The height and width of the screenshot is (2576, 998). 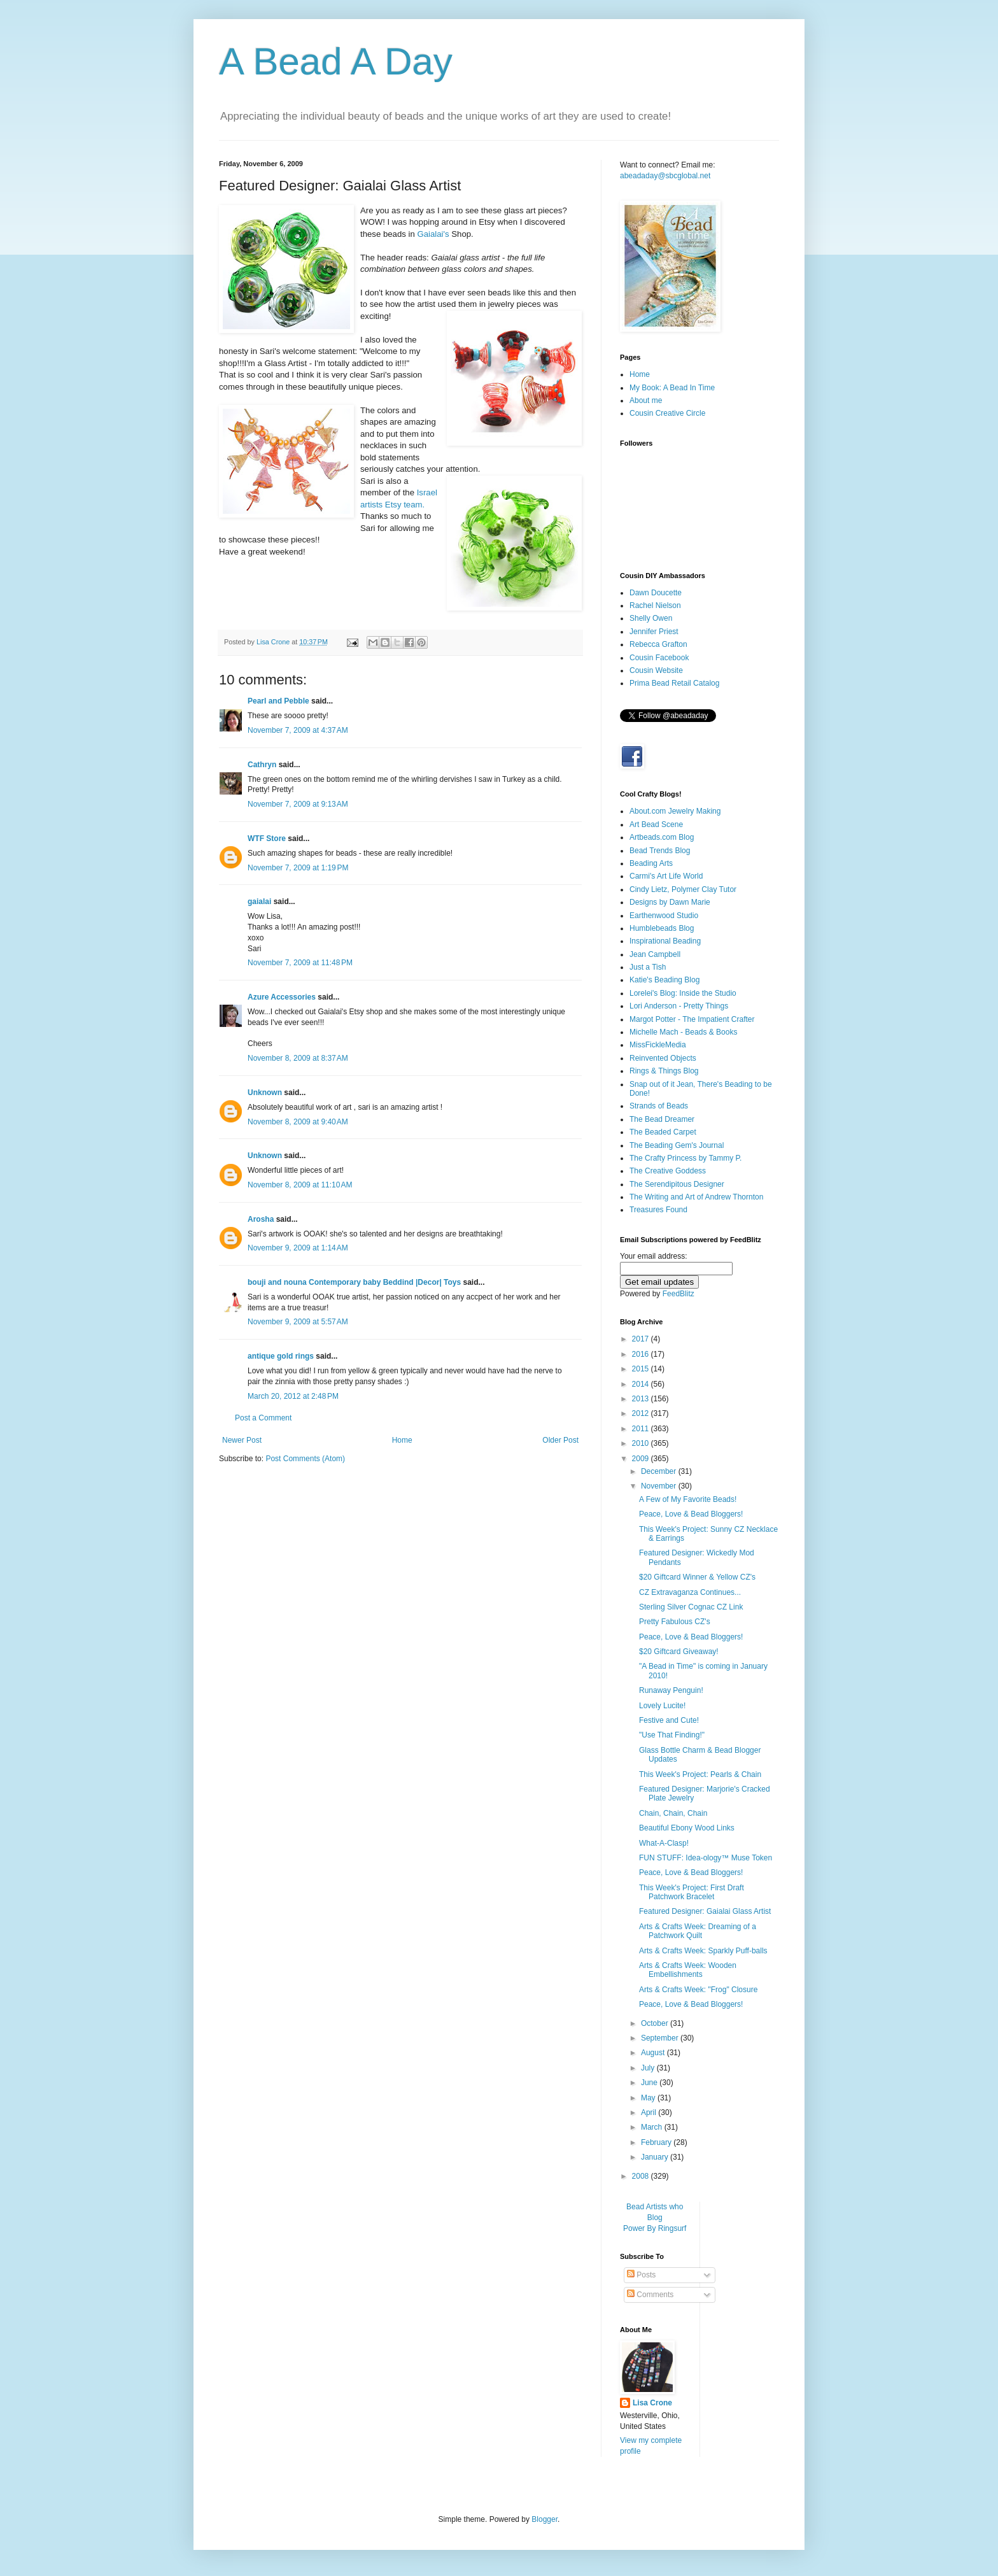 What do you see at coordinates (664, 979) in the screenshot?
I see `Katie's Beading Blog` at bounding box center [664, 979].